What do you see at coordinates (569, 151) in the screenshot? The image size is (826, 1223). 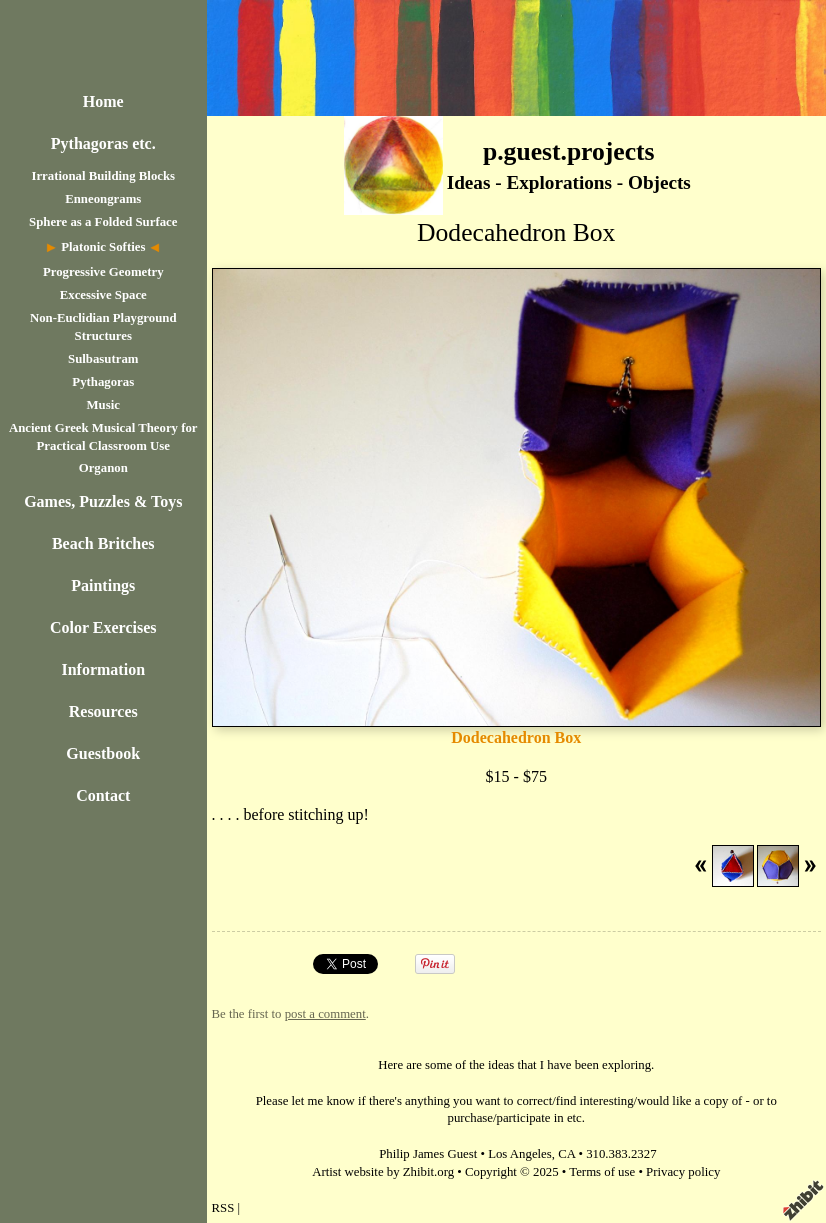 I see `p.guest.projects` at bounding box center [569, 151].